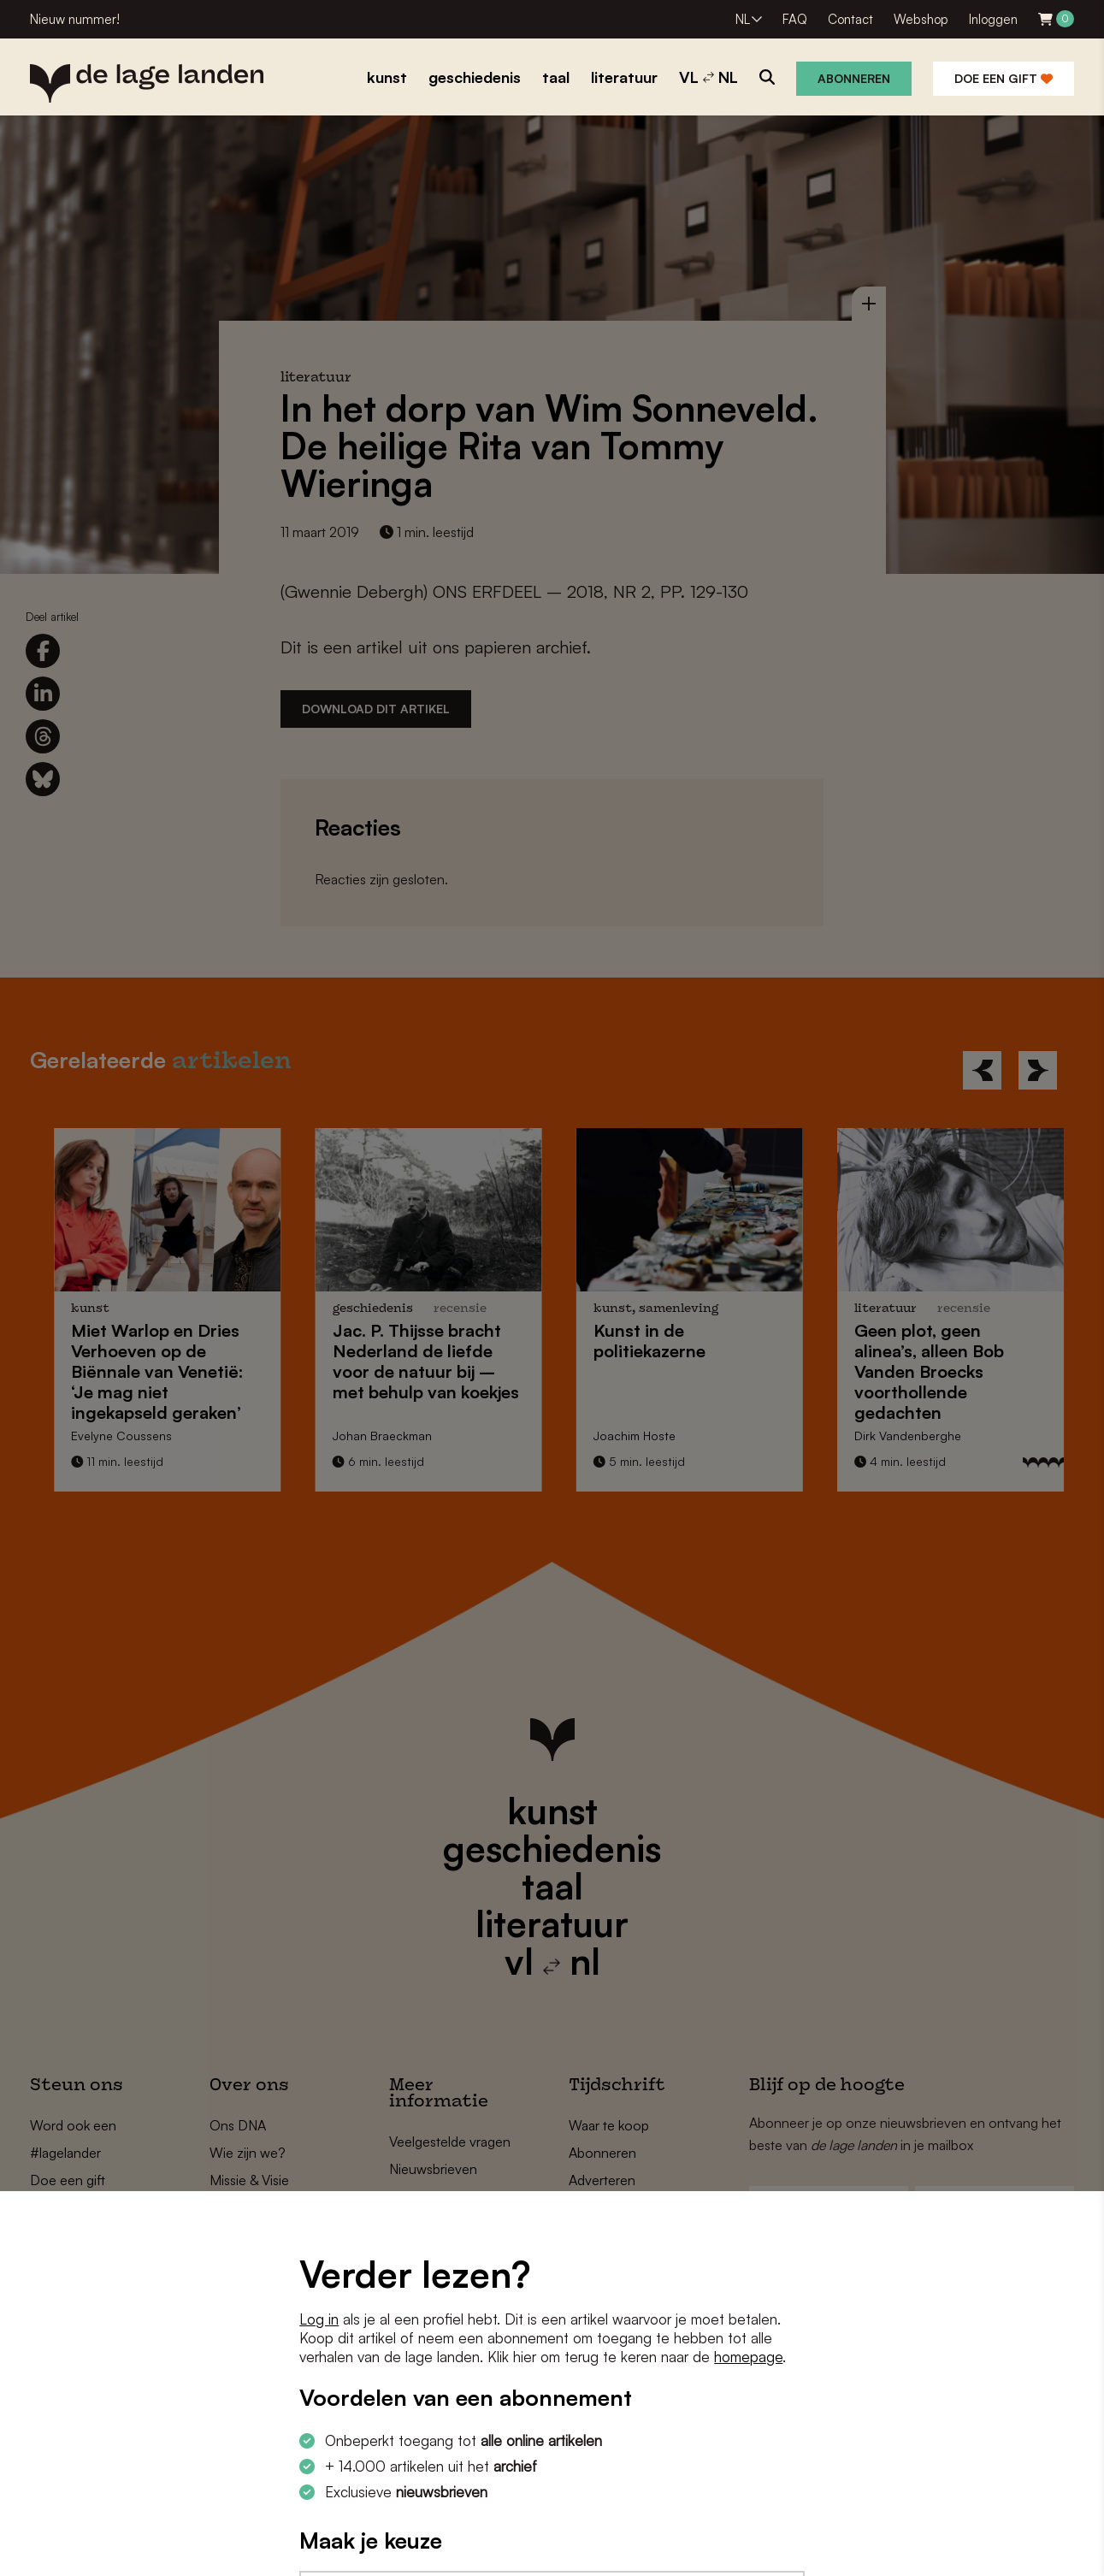  I want to click on Log in, so click(319, 2319).